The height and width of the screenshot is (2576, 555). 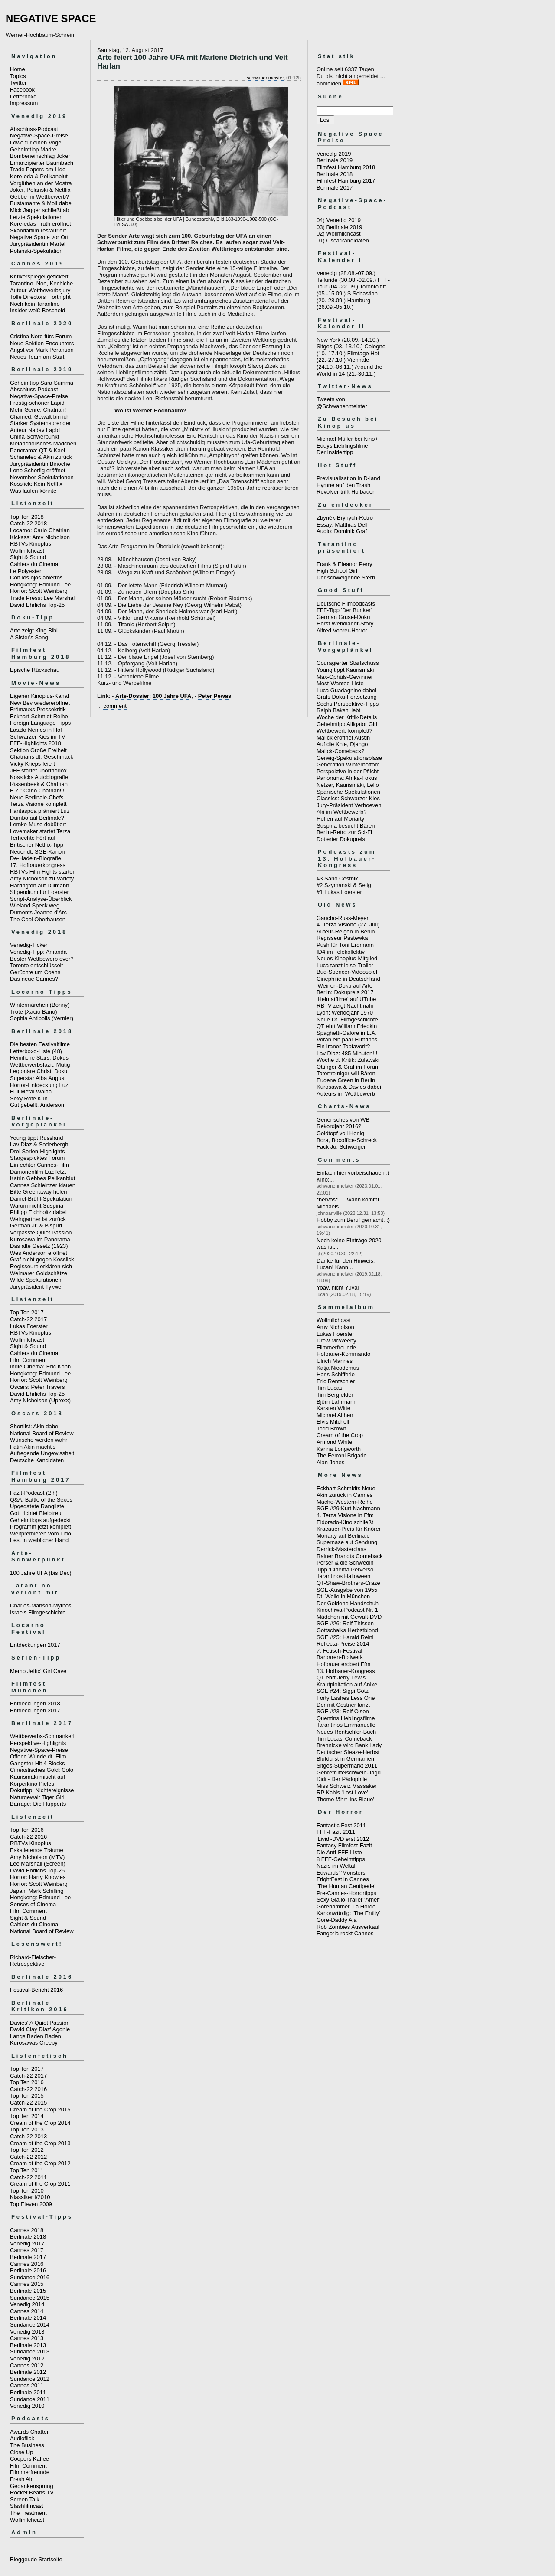 What do you see at coordinates (333, 1408) in the screenshot?
I see `Karsten Witte` at bounding box center [333, 1408].